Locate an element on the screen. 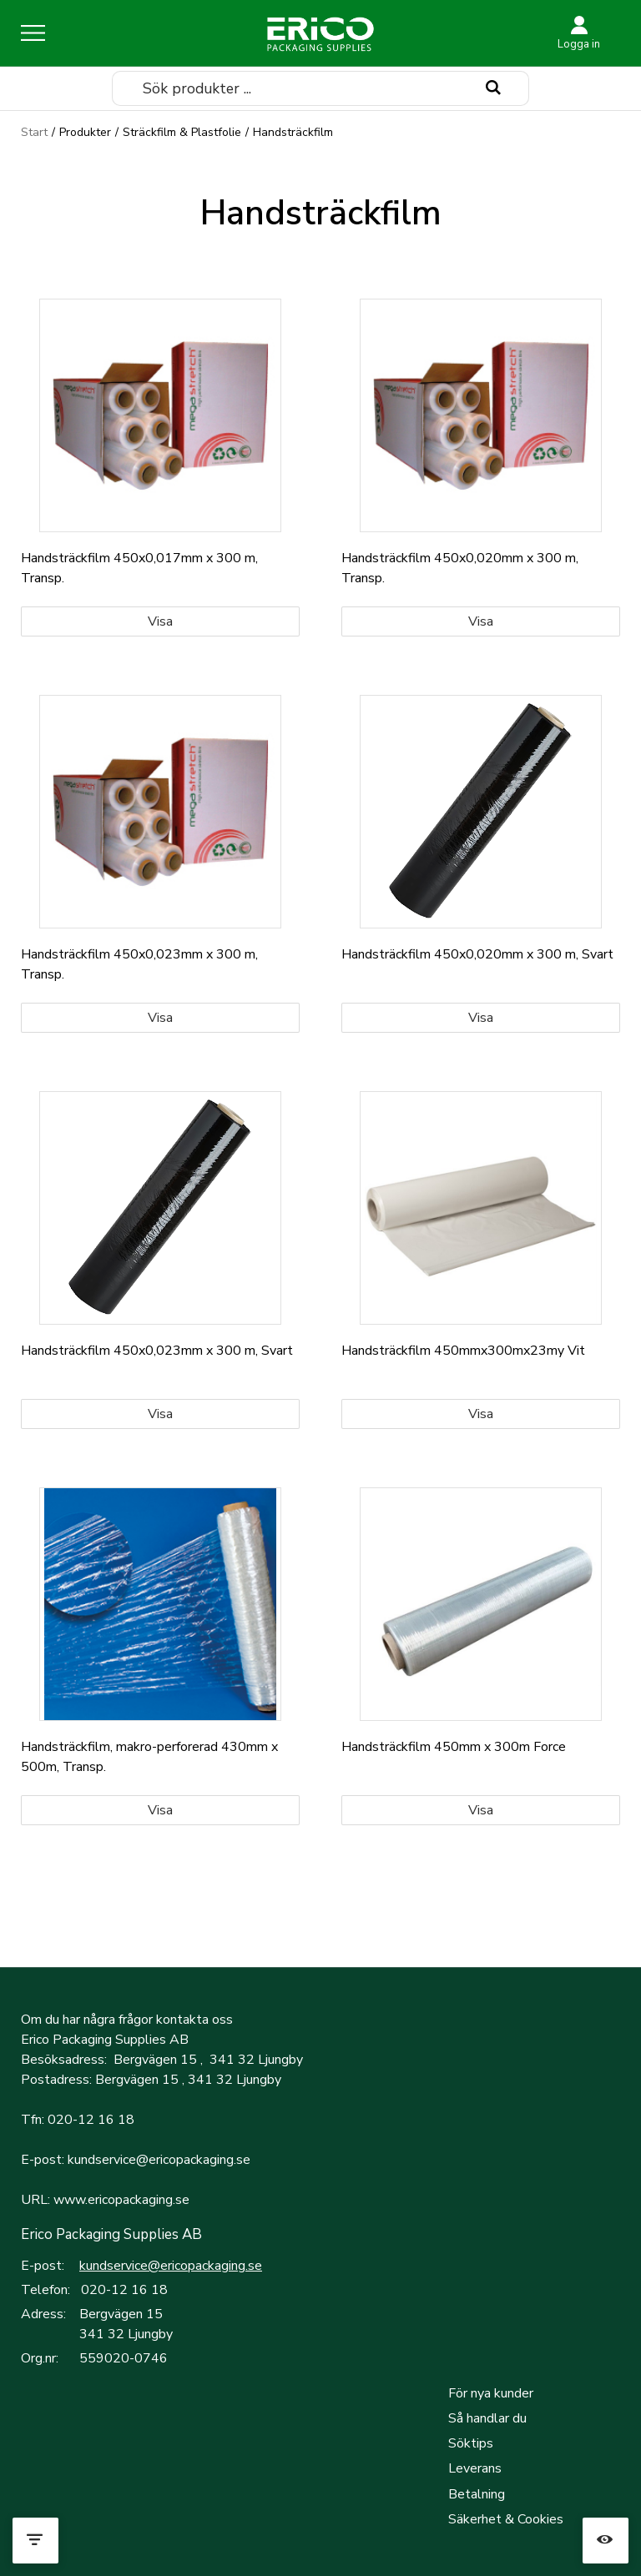 Image resolution: width=641 pixels, height=2576 pixels. Handsträckfilm 450x0,023mm x 300 m, Svart is located at coordinates (157, 1350).